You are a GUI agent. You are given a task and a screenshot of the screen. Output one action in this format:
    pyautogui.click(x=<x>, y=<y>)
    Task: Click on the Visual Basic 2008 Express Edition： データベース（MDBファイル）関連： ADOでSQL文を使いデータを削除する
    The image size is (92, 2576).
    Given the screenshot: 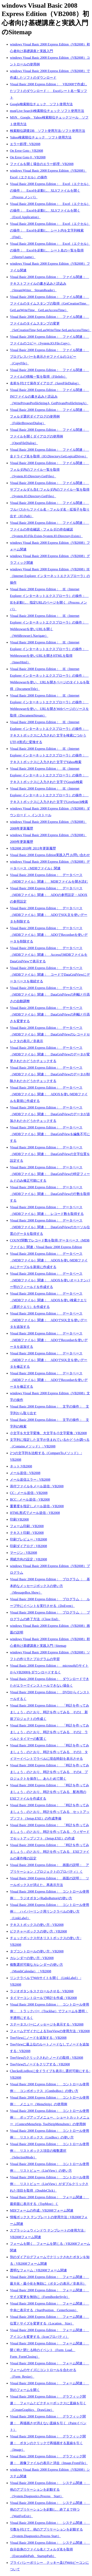 What is the action you would take?
    pyautogui.click(x=48, y=914)
    